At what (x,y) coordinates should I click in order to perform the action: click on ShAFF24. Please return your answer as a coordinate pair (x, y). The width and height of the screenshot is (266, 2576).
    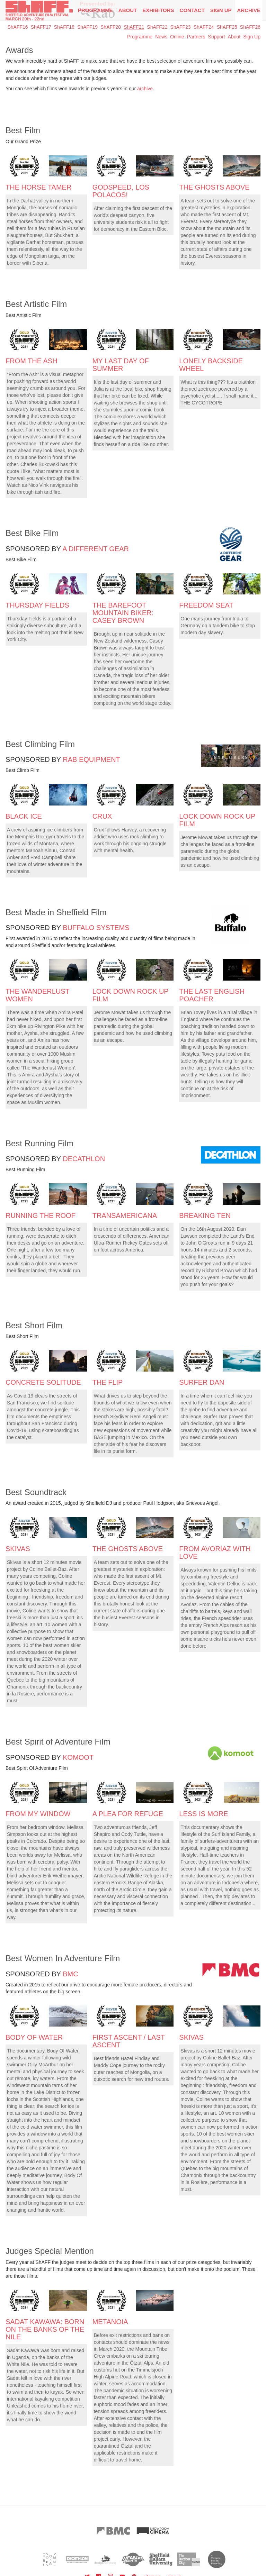
    Looking at the image, I should click on (204, 27).